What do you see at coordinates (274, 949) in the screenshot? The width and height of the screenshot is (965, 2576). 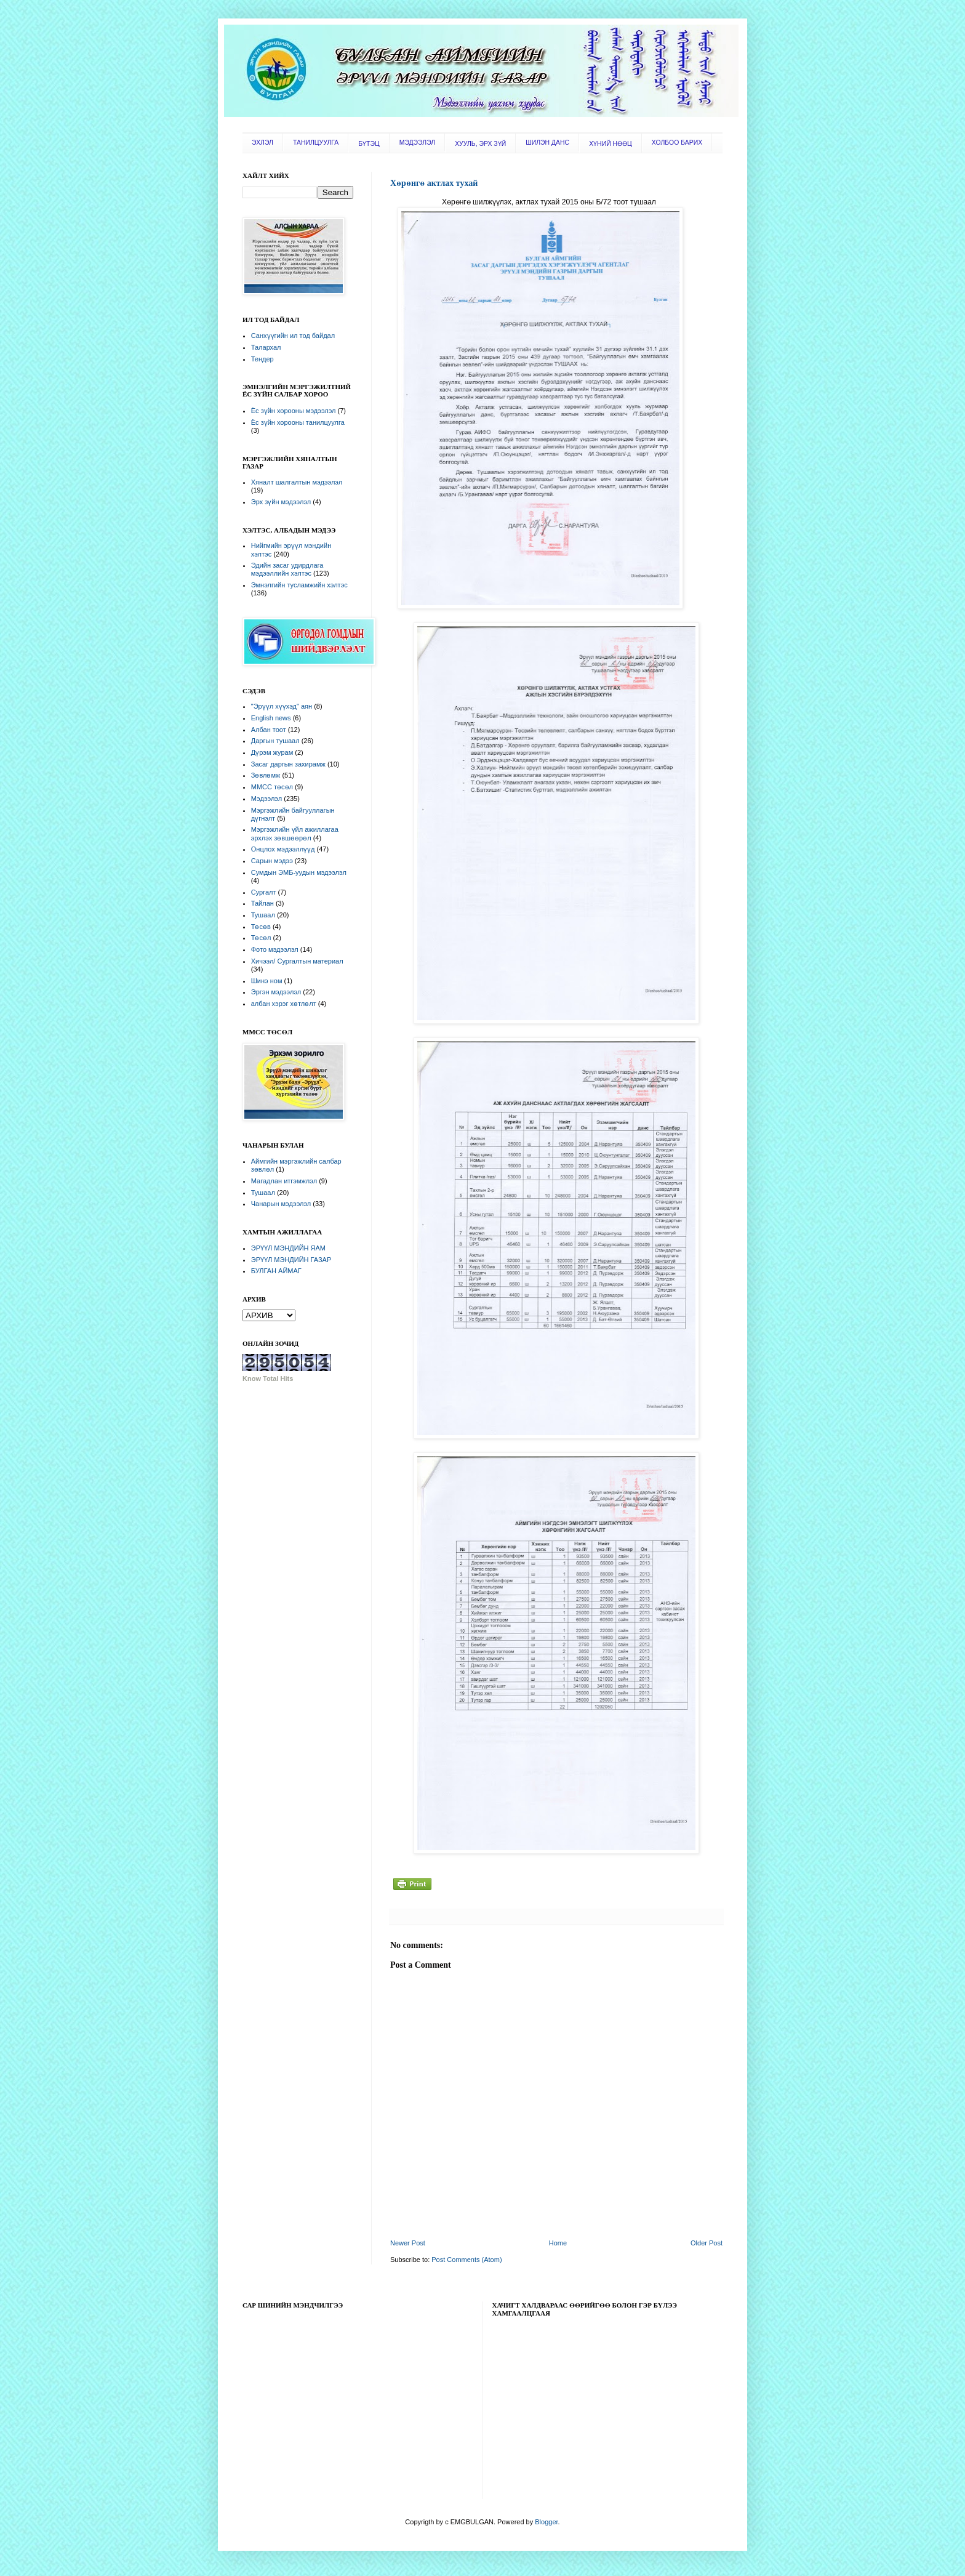 I see `Фото мэдээлэл` at bounding box center [274, 949].